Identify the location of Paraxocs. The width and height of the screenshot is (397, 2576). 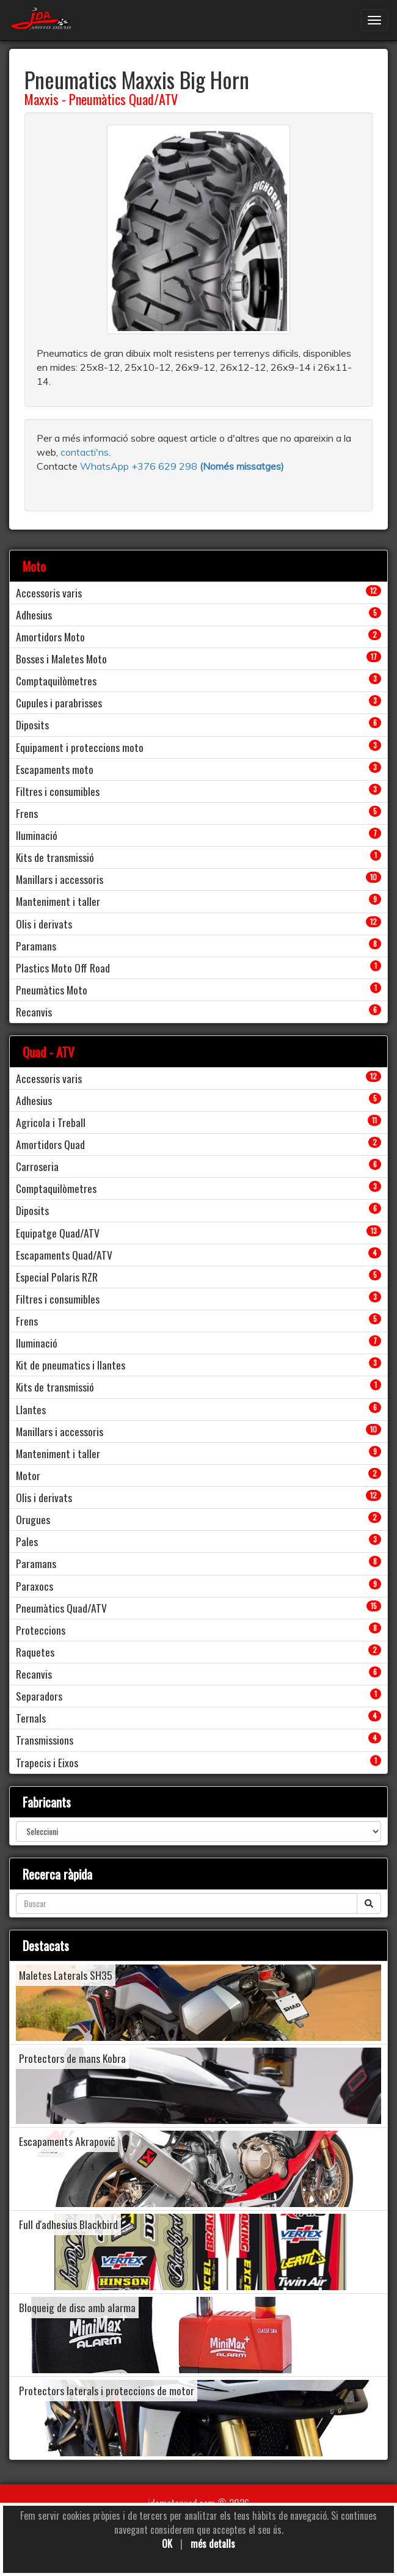
(34, 1586).